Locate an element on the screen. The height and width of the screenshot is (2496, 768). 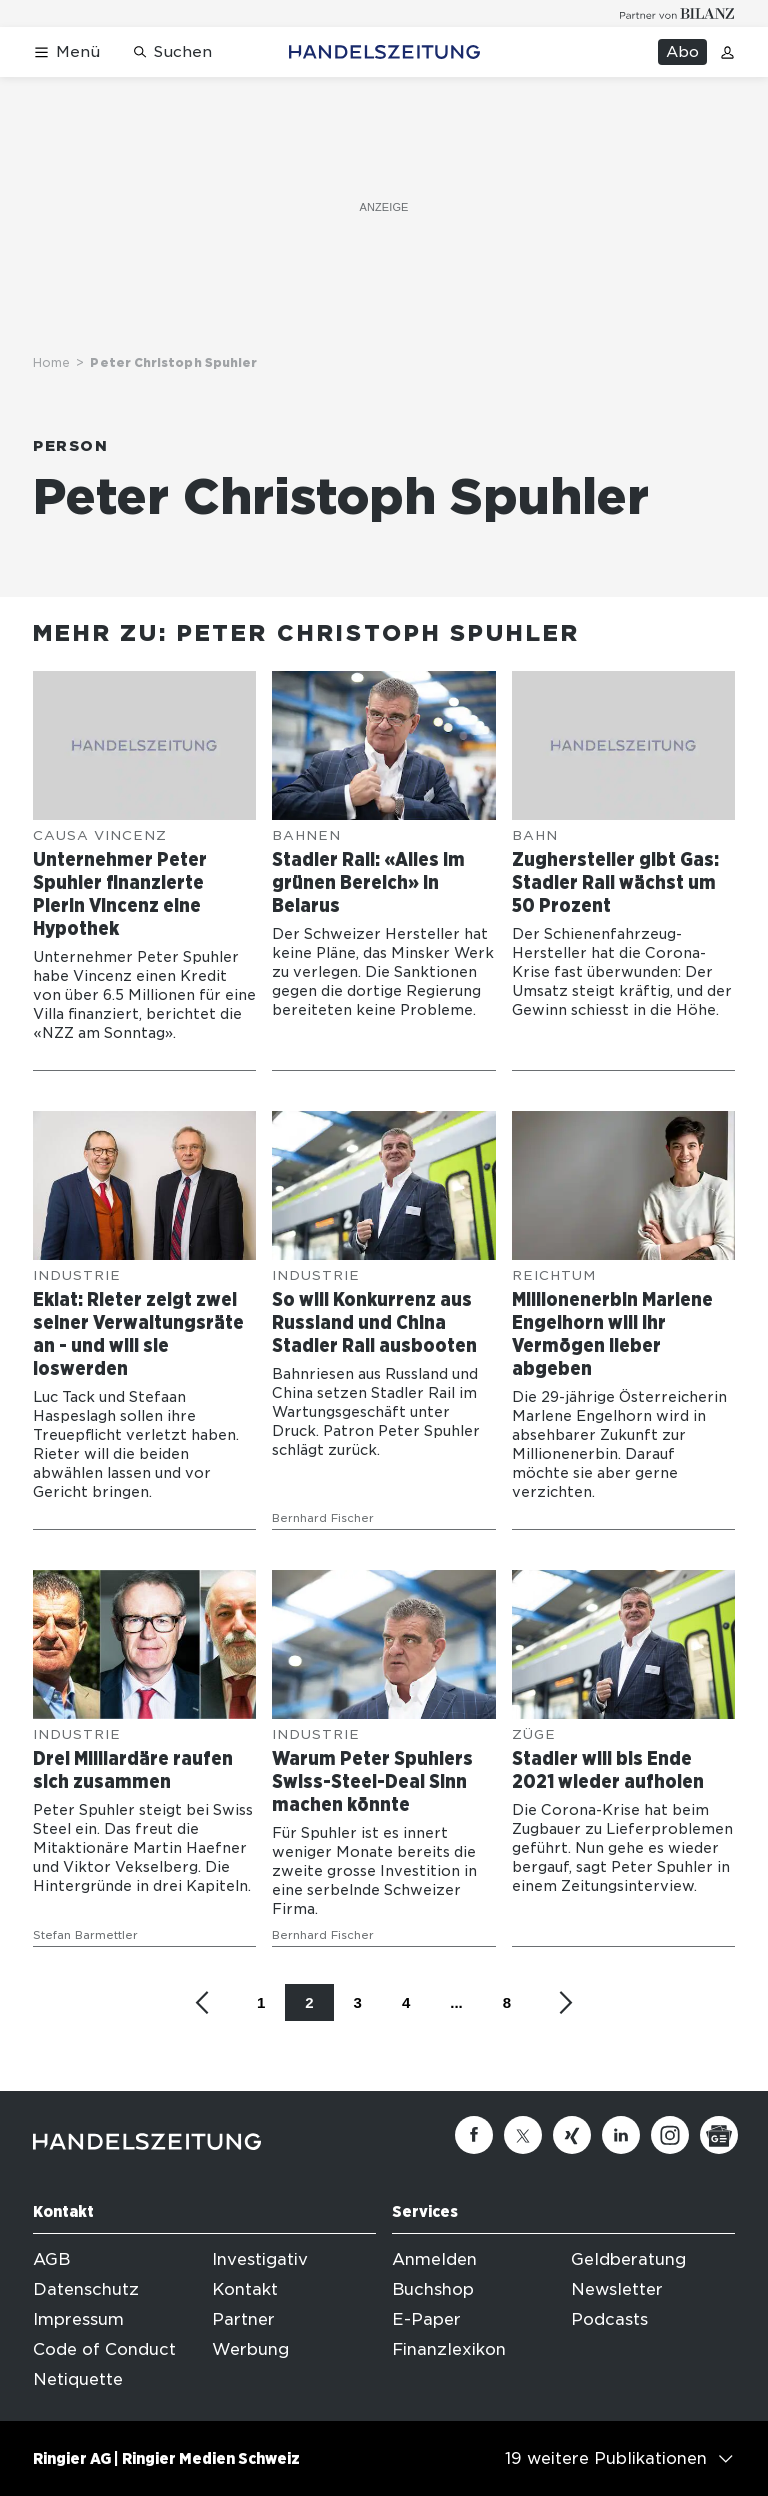
[Logo for partner Bilanz] is located at coordinates (677, 13).